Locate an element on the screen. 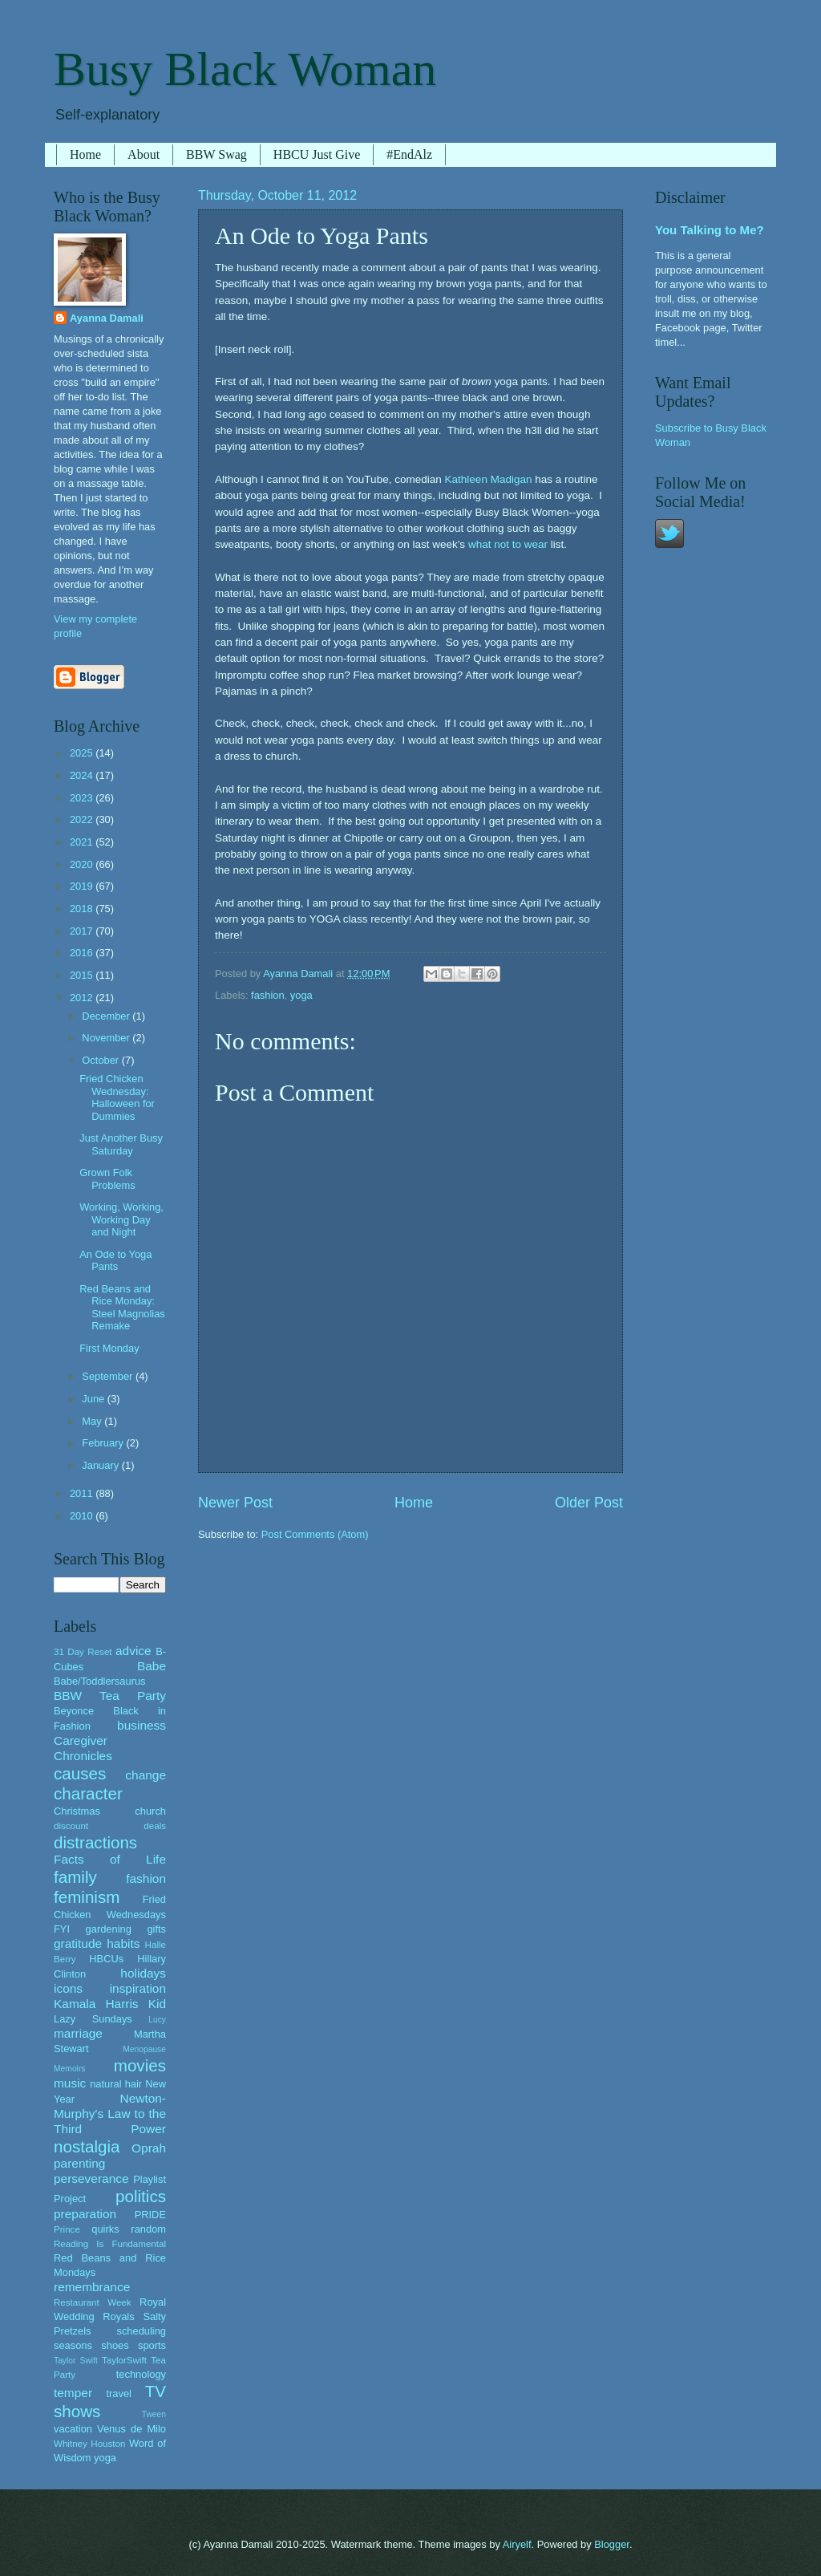 The width and height of the screenshot is (821, 2576). random is located at coordinates (148, 2229).